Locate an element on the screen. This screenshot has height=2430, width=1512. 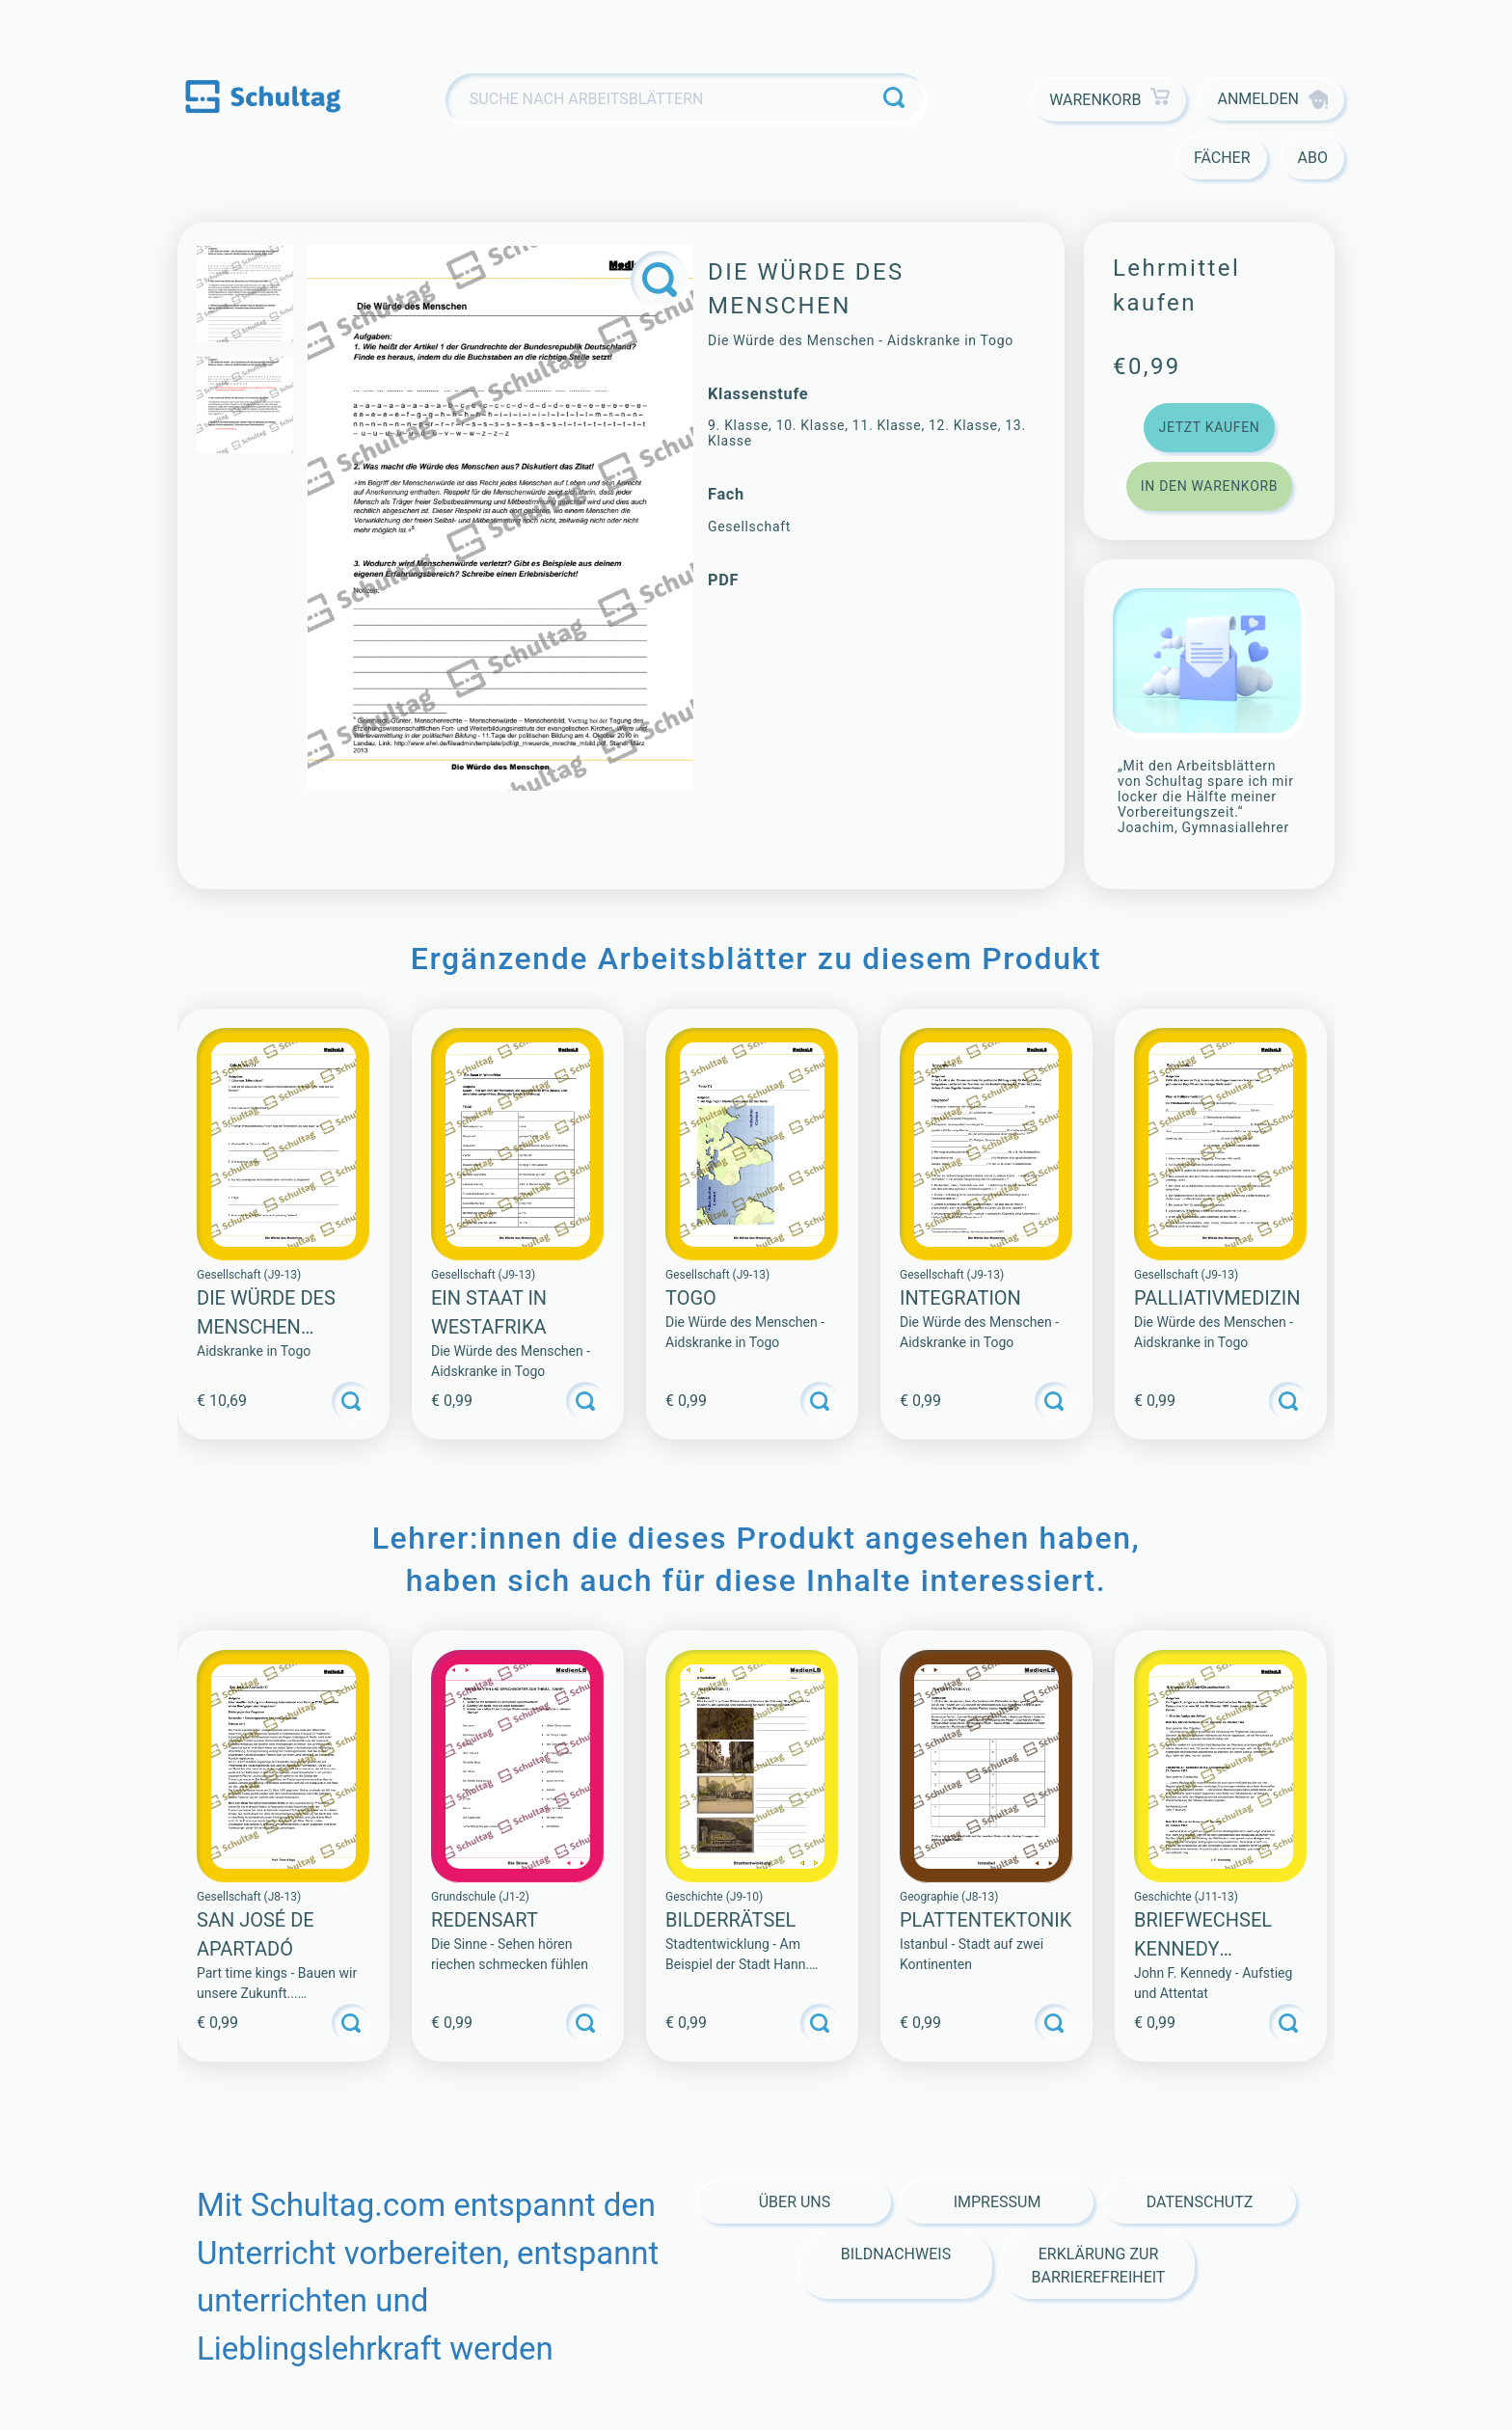
PLATTENTEKTONIK is located at coordinates (985, 1919).